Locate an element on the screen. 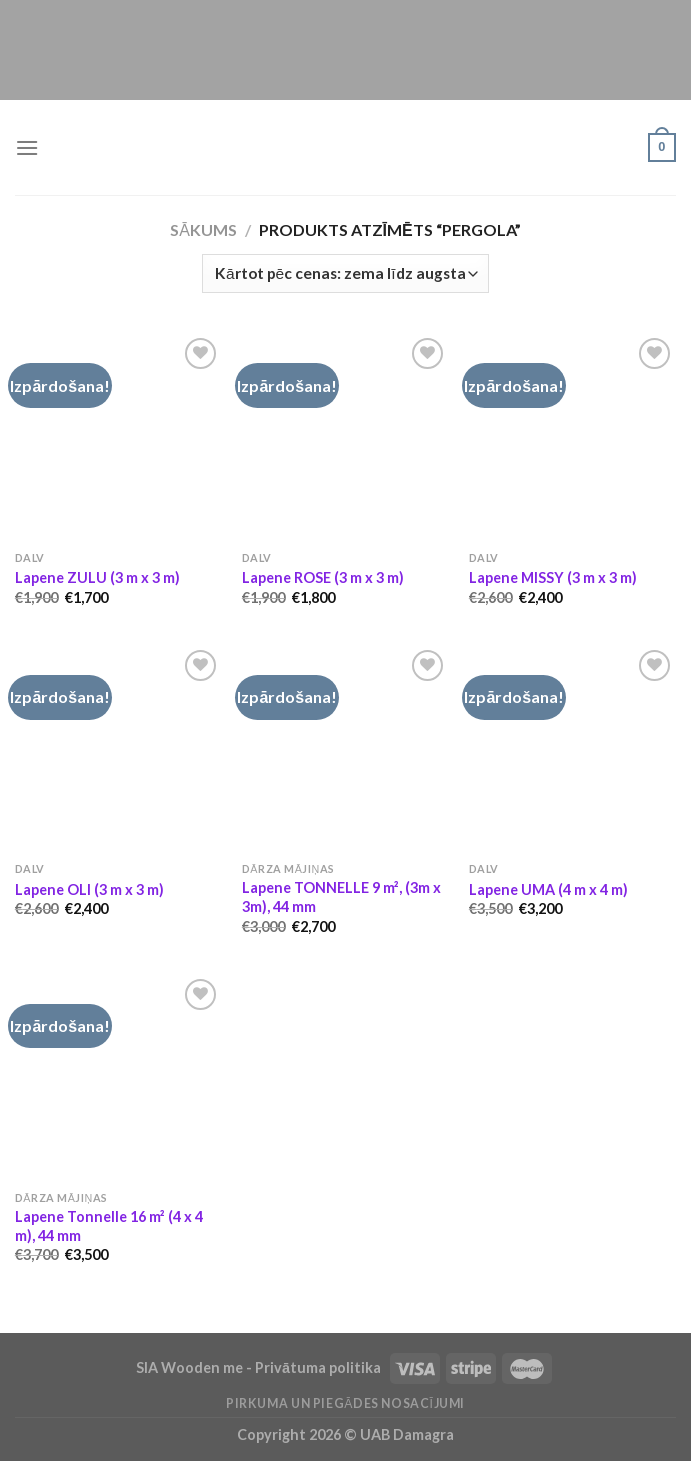 The width and height of the screenshot is (691, 1461). Lapene Tonnelle 16 m² (4 x 4 m), 44 mm is located at coordinates (109, 1226).